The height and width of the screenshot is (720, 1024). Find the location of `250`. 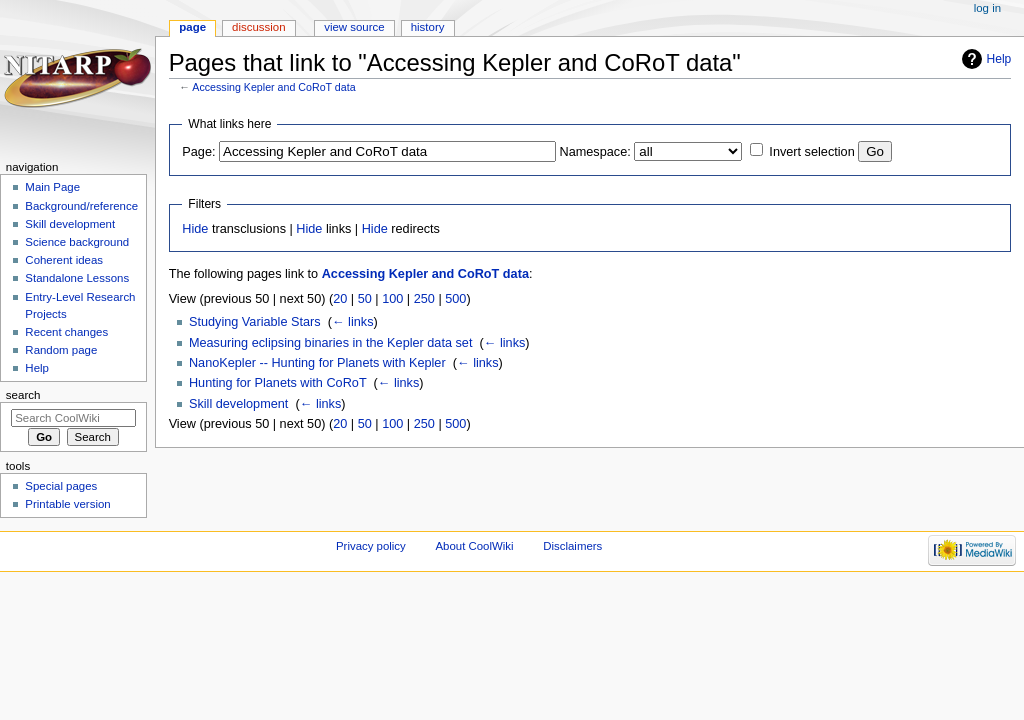

250 is located at coordinates (424, 299).